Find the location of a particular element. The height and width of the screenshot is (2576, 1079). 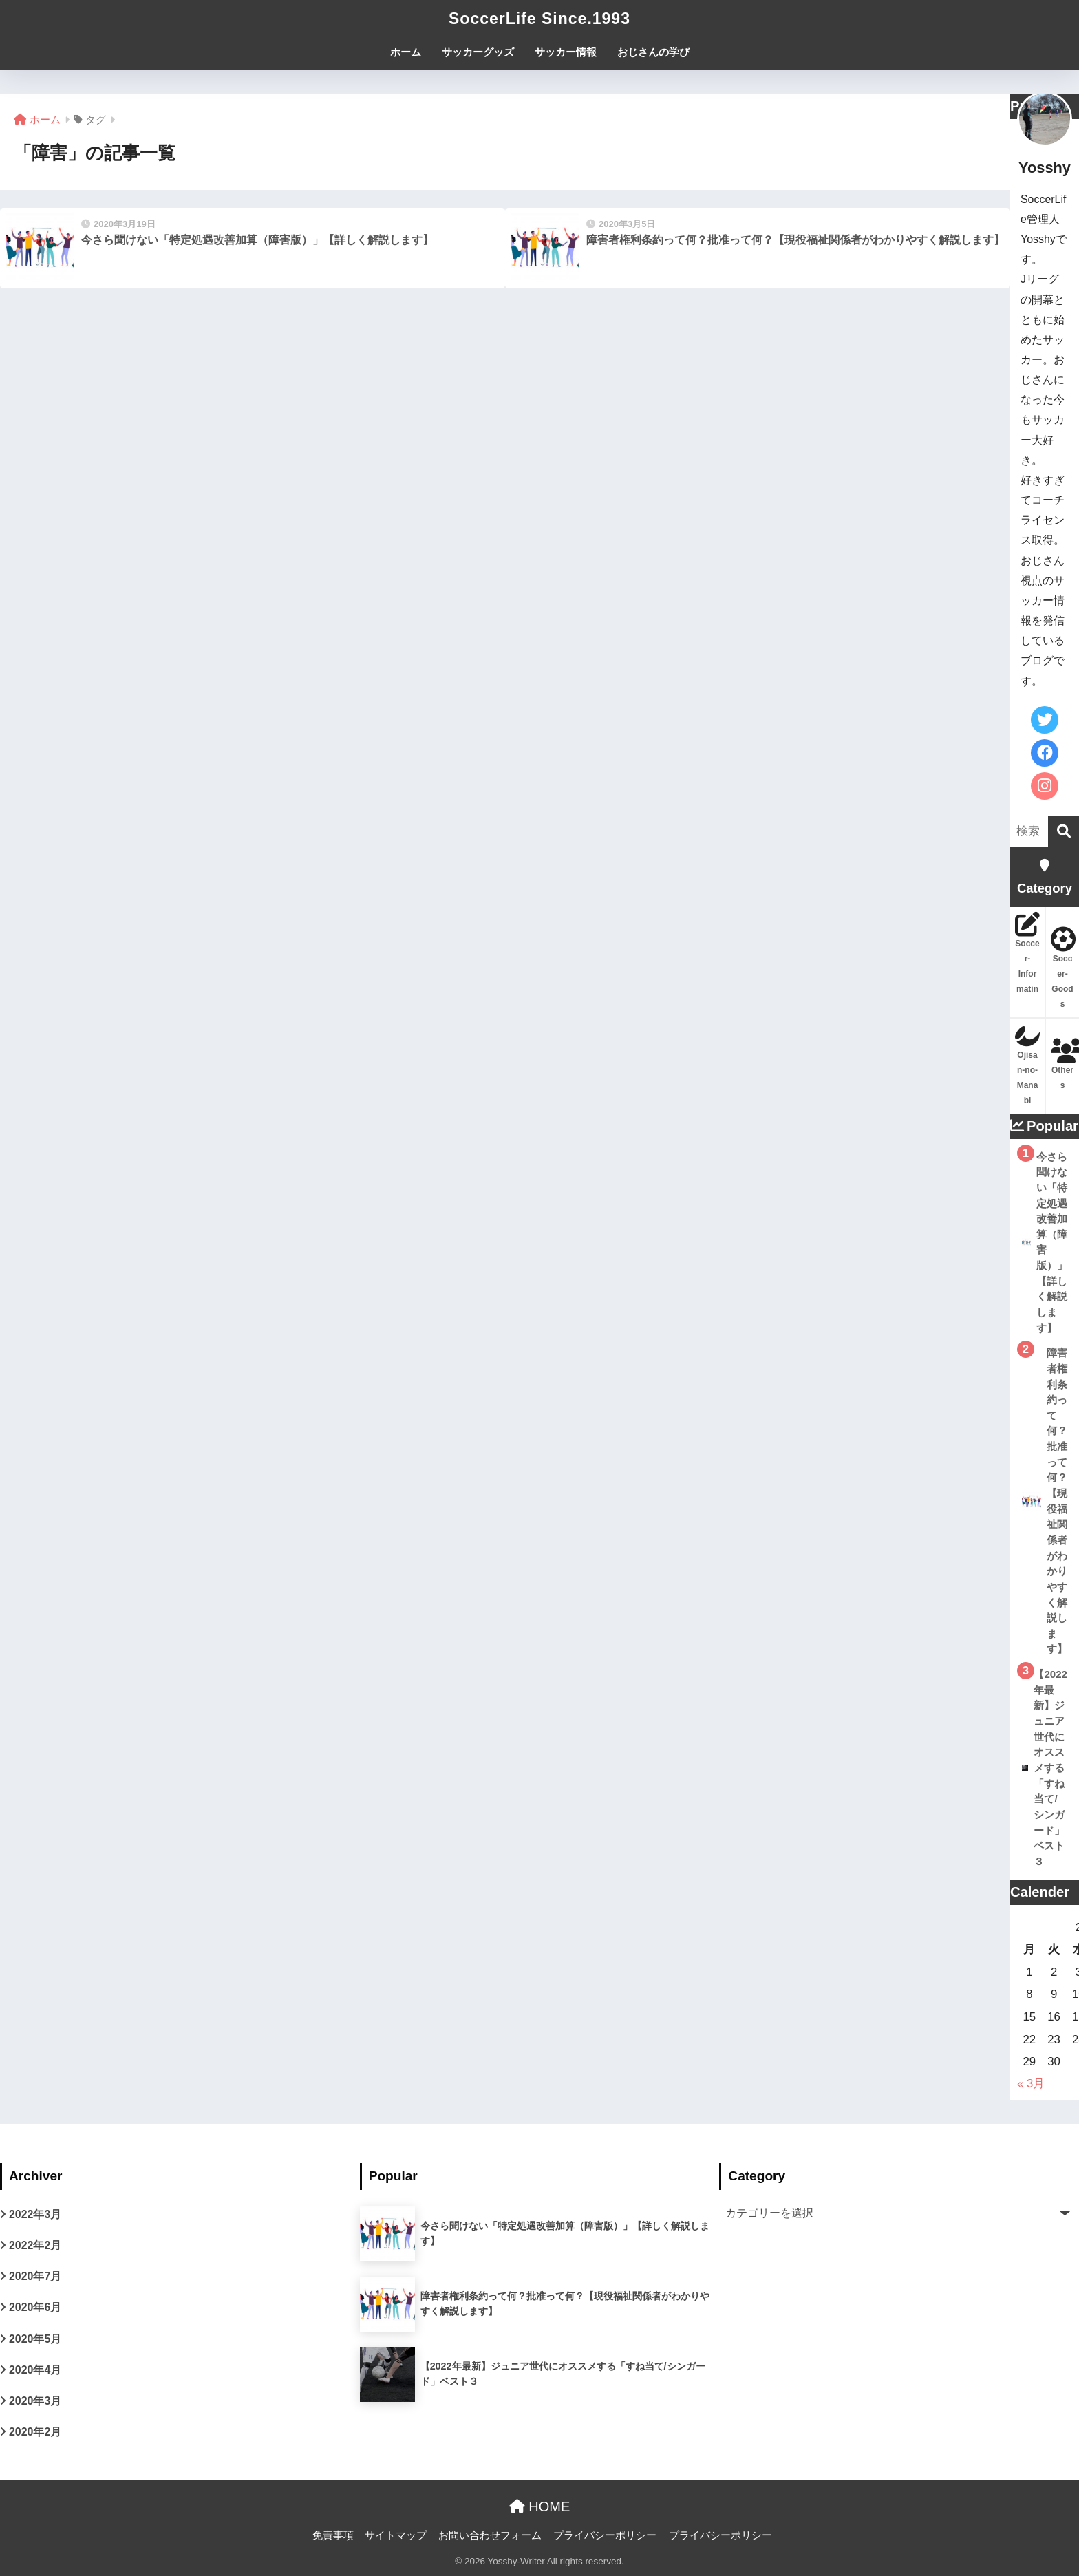

Soccer-Goods is located at coordinates (1062, 968).